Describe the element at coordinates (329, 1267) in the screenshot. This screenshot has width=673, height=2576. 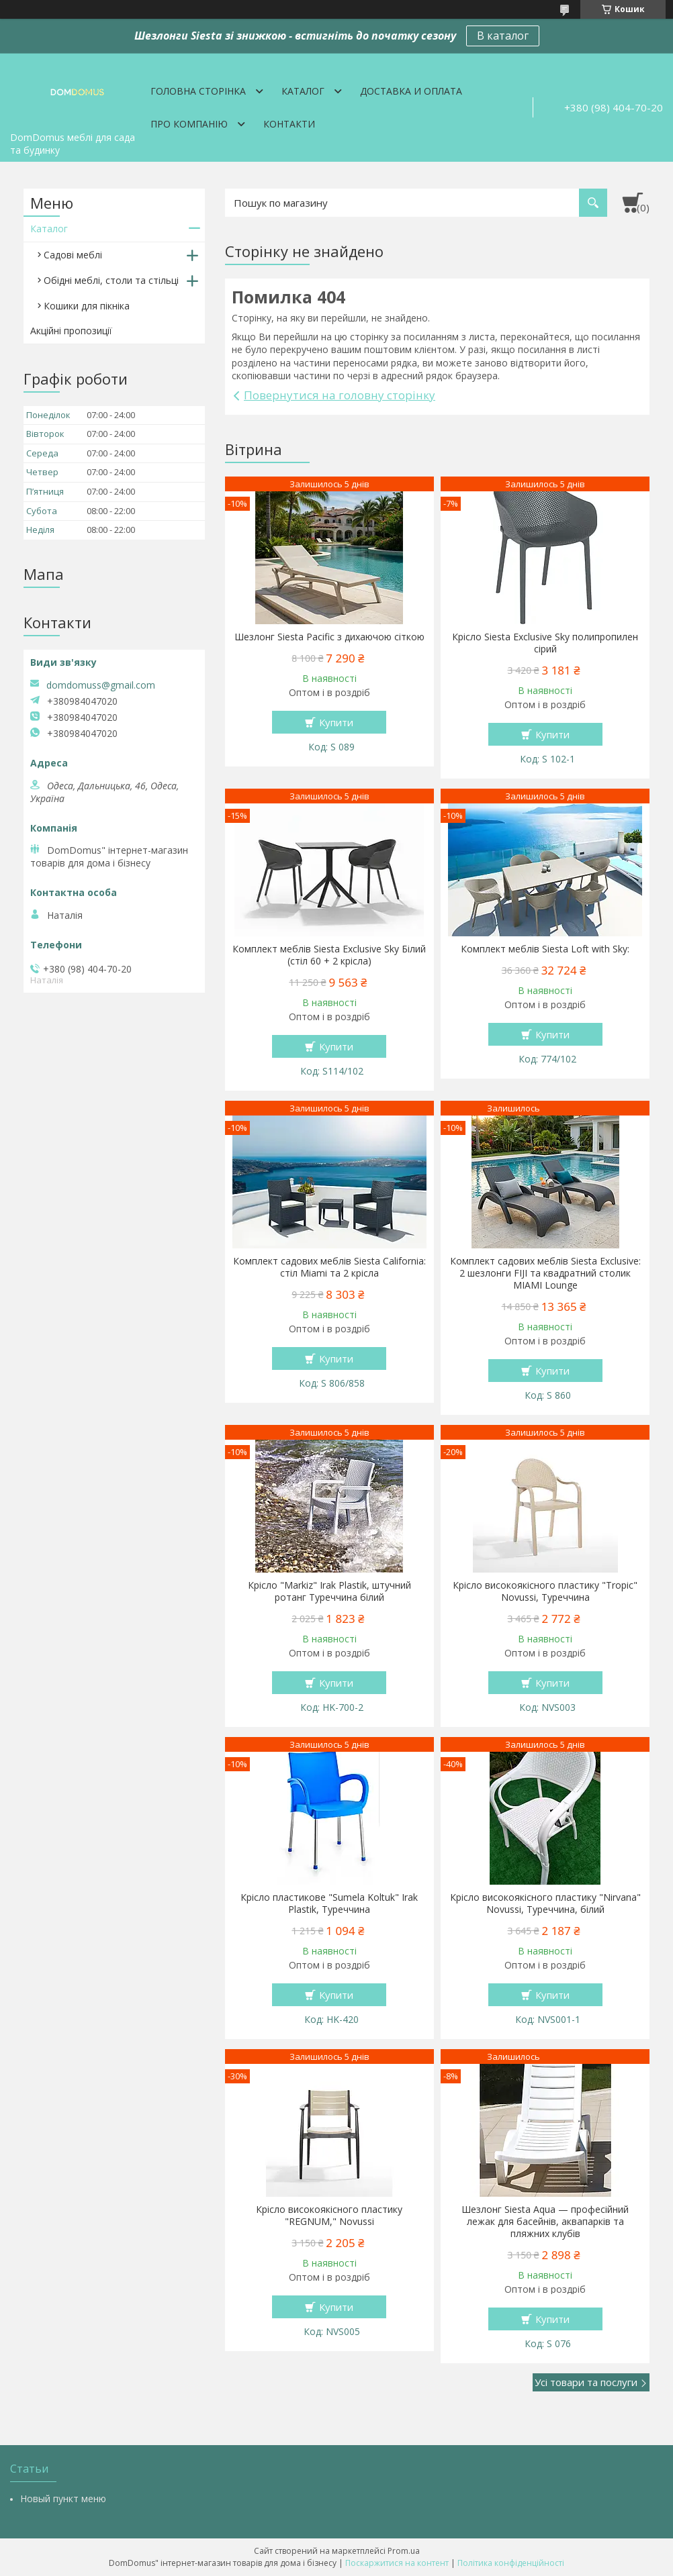
I see `Комплект садових меблів Siesta California: стіл Miami та 2 крісла` at that location.